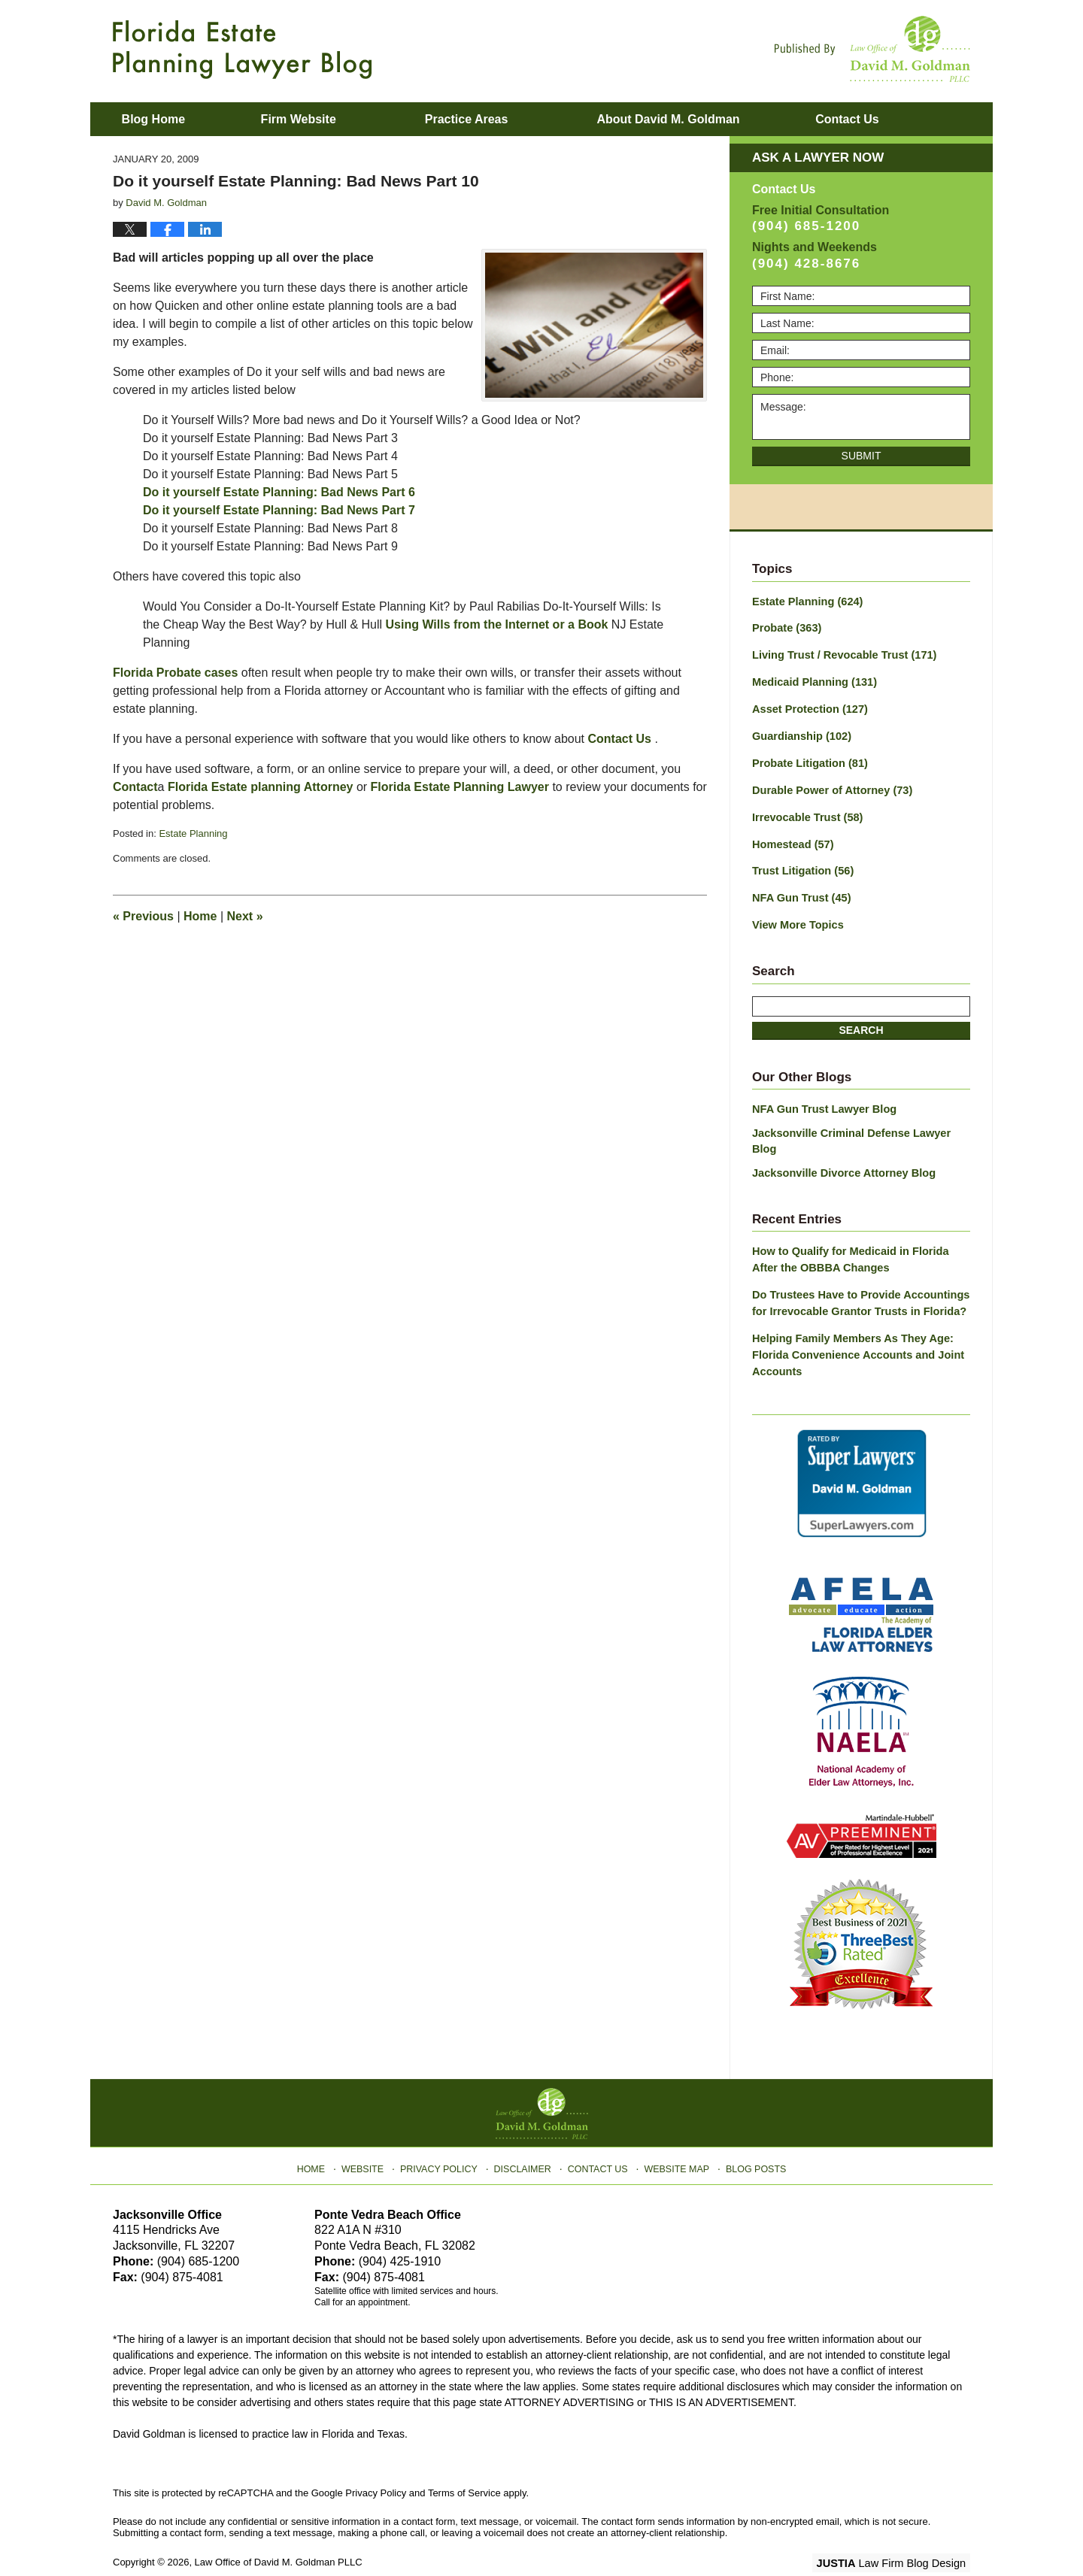  I want to click on Law Firm Blog Design, so click(898, 2530).